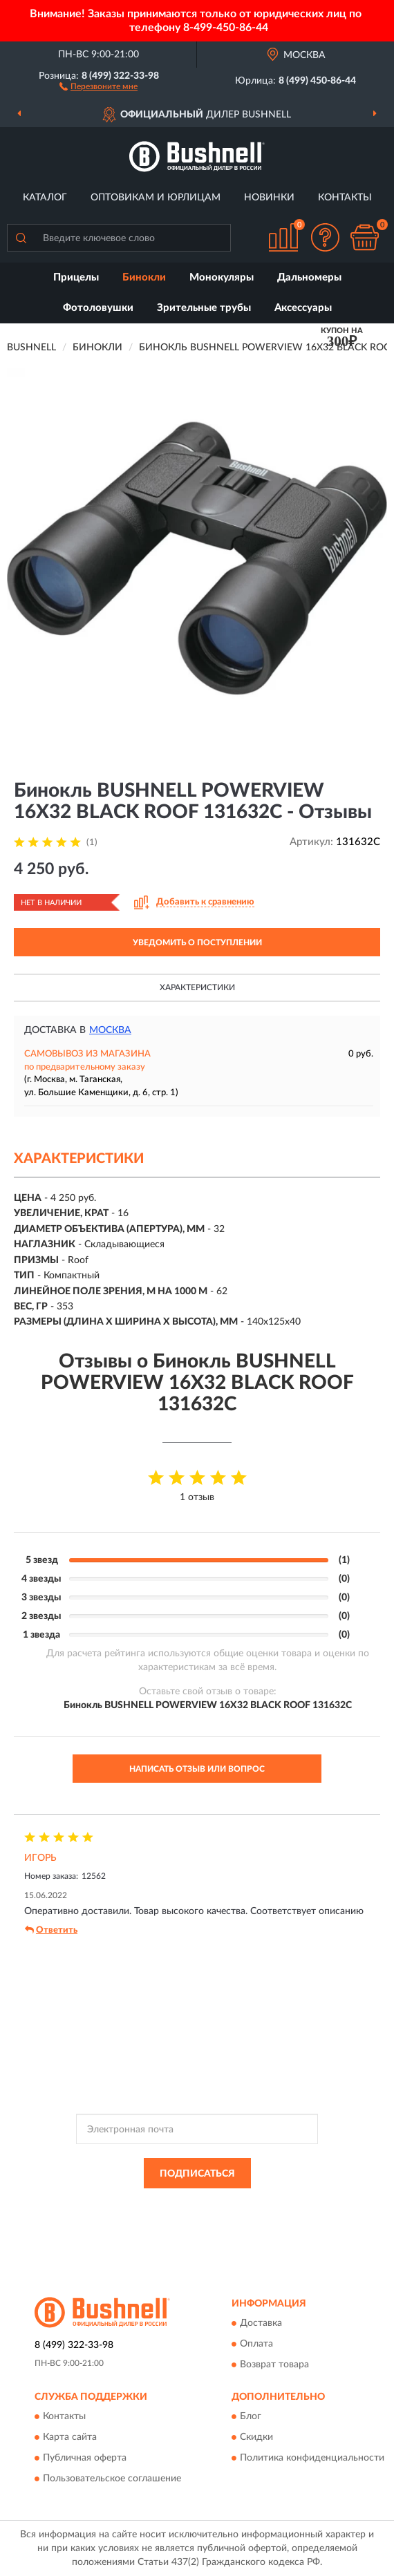  Describe the element at coordinates (345, 197) in the screenshot. I see `Контакты` at that location.